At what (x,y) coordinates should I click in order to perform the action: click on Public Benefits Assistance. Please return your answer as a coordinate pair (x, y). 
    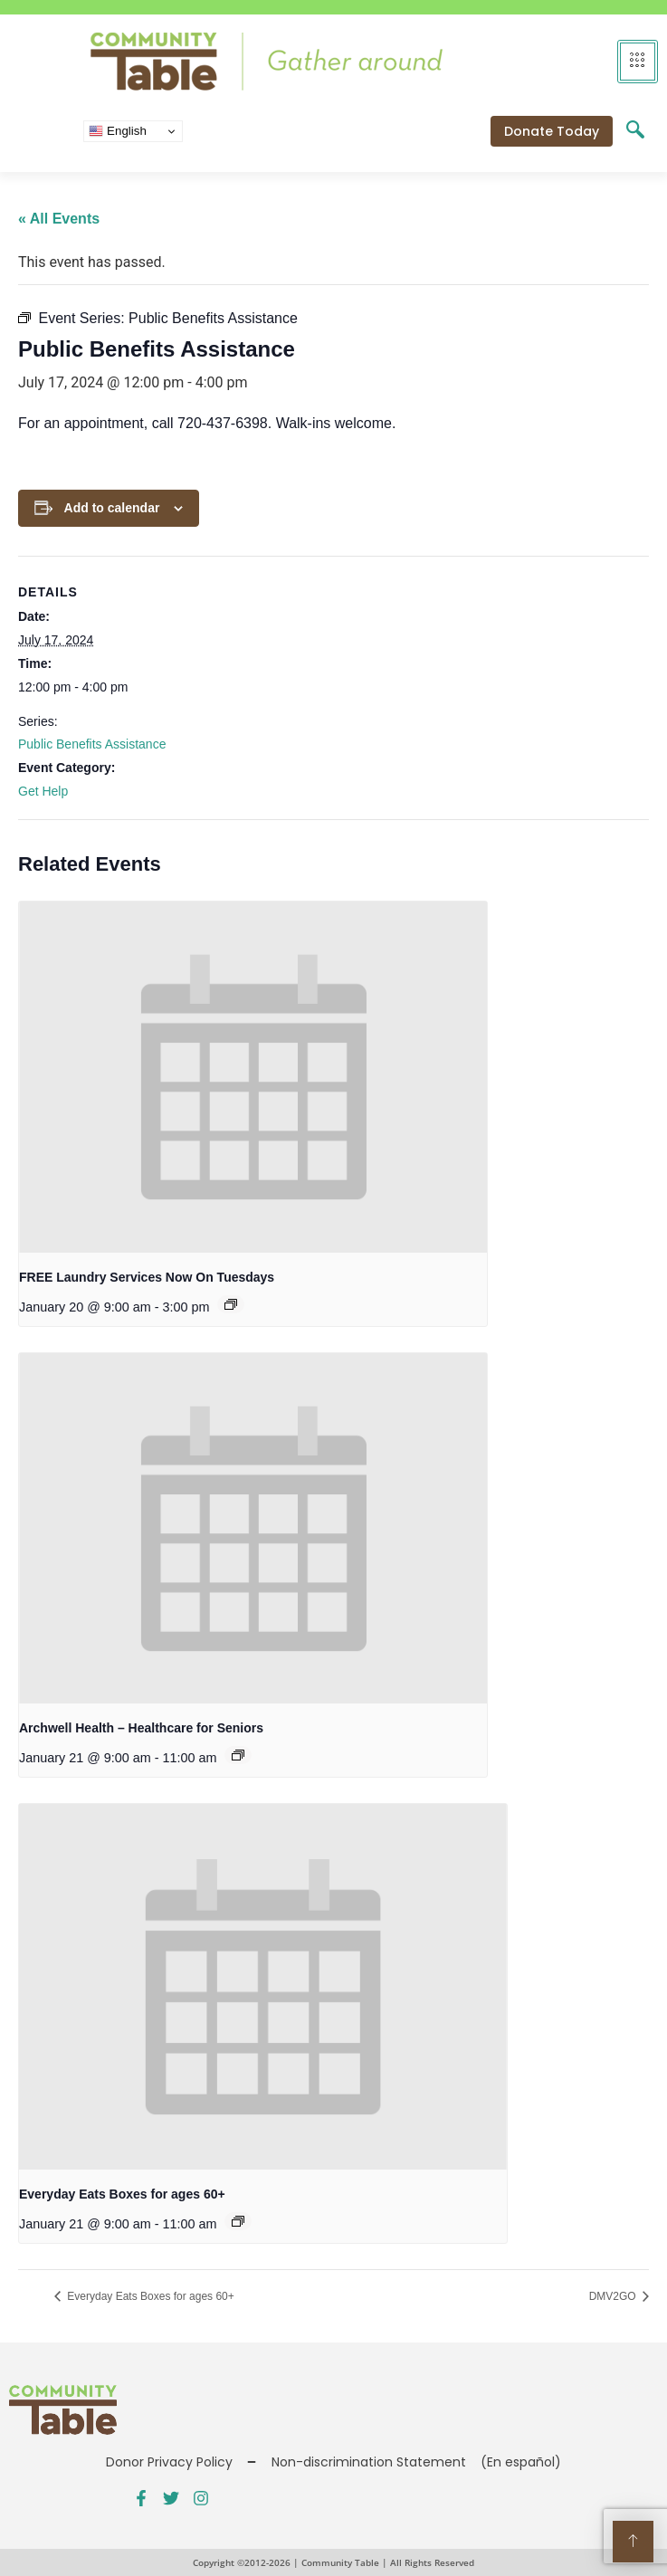
    Looking at the image, I should click on (92, 744).